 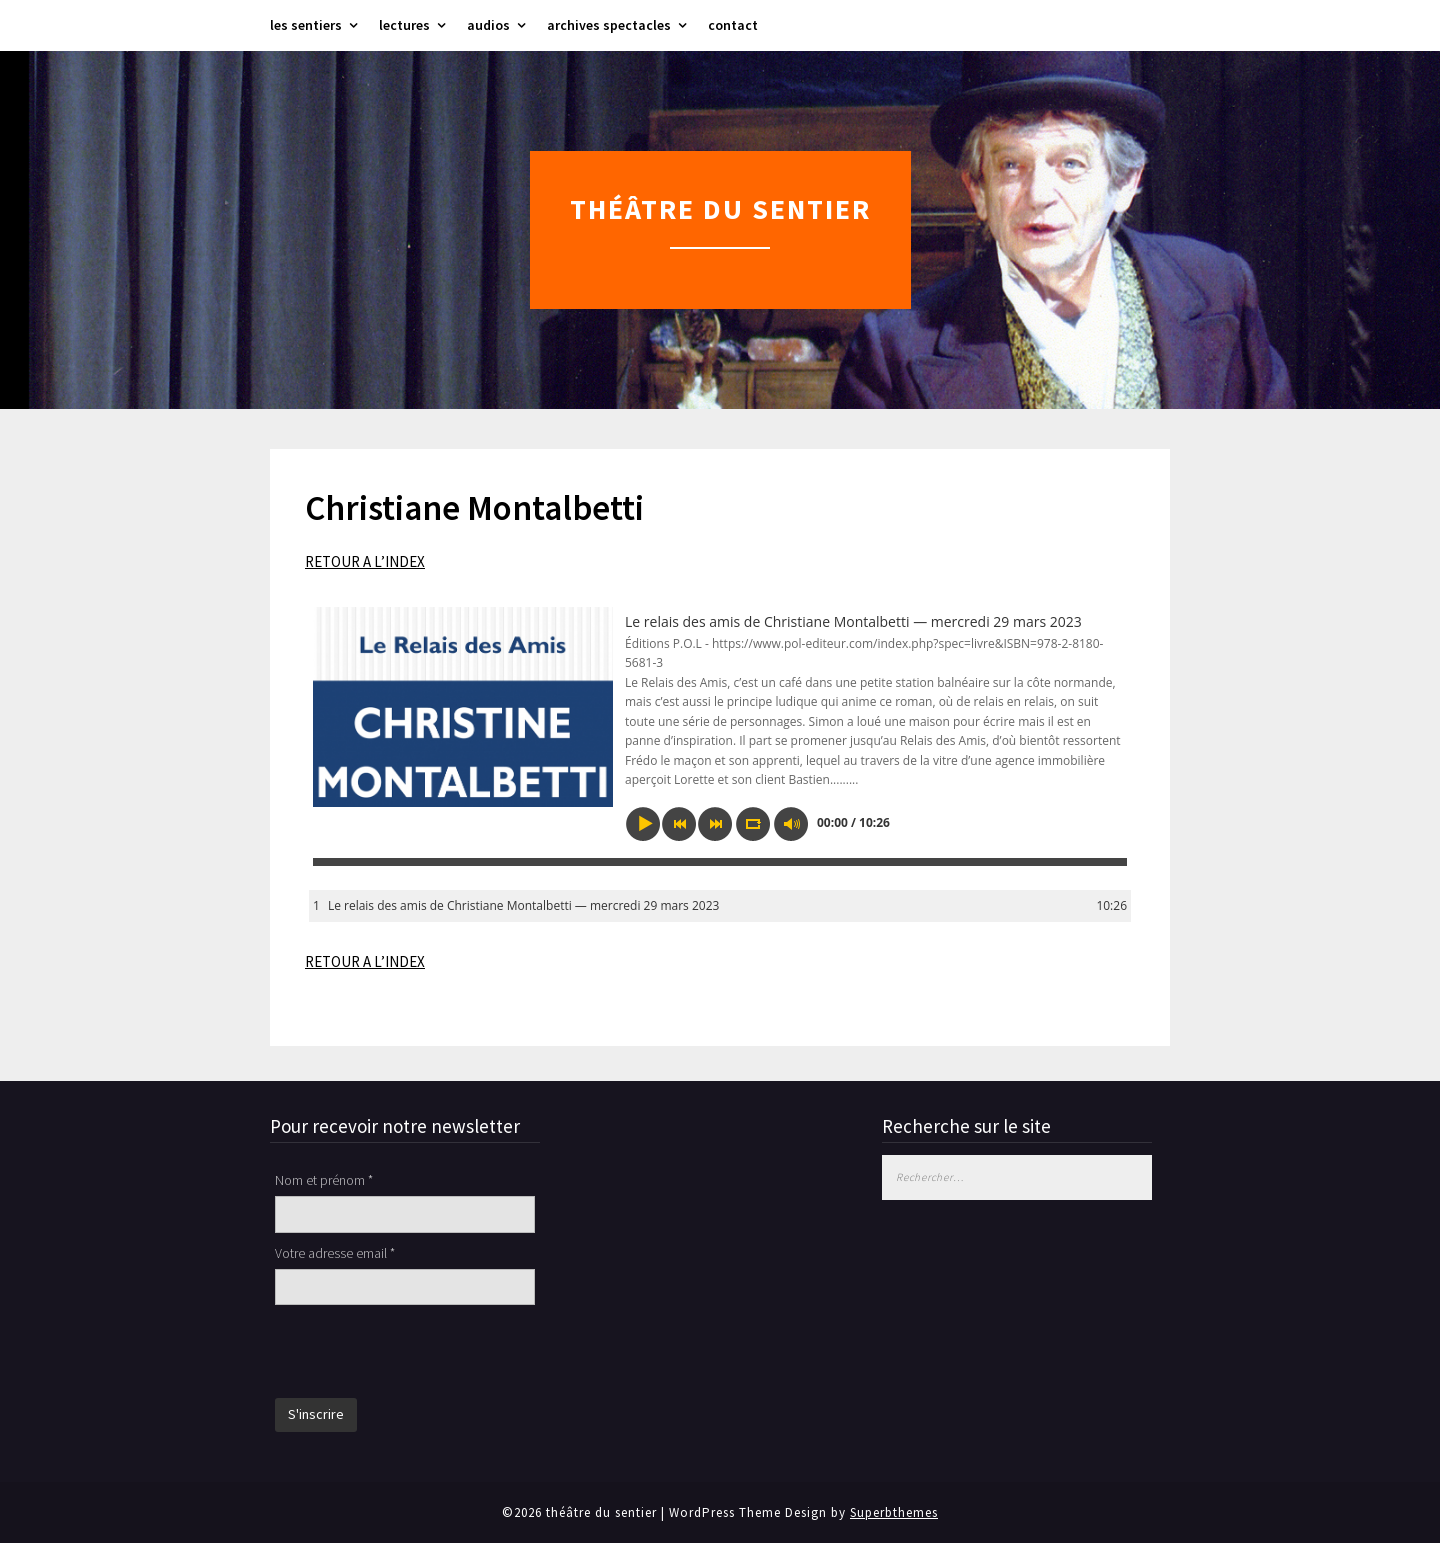 I want to click on archives spectacles, so click(x=609, y=25).